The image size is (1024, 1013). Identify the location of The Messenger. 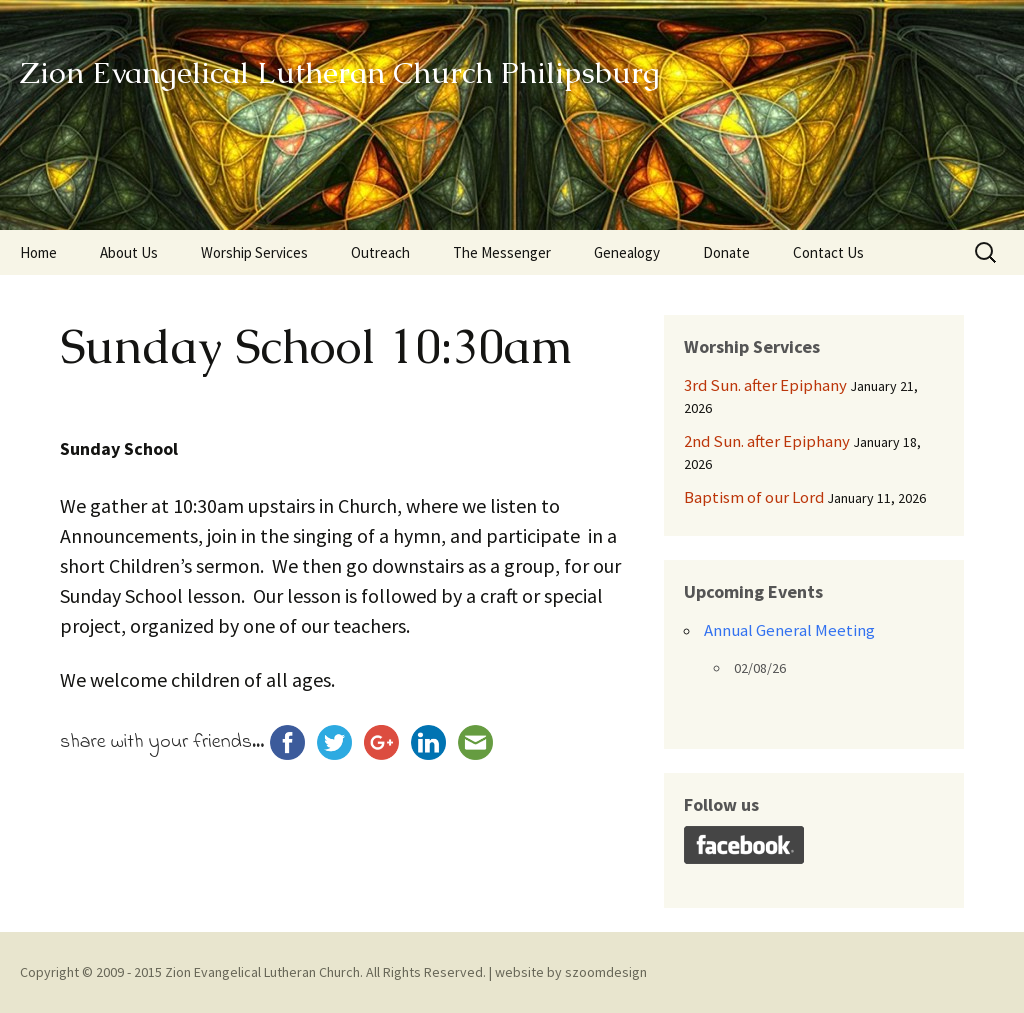
(502, 252).